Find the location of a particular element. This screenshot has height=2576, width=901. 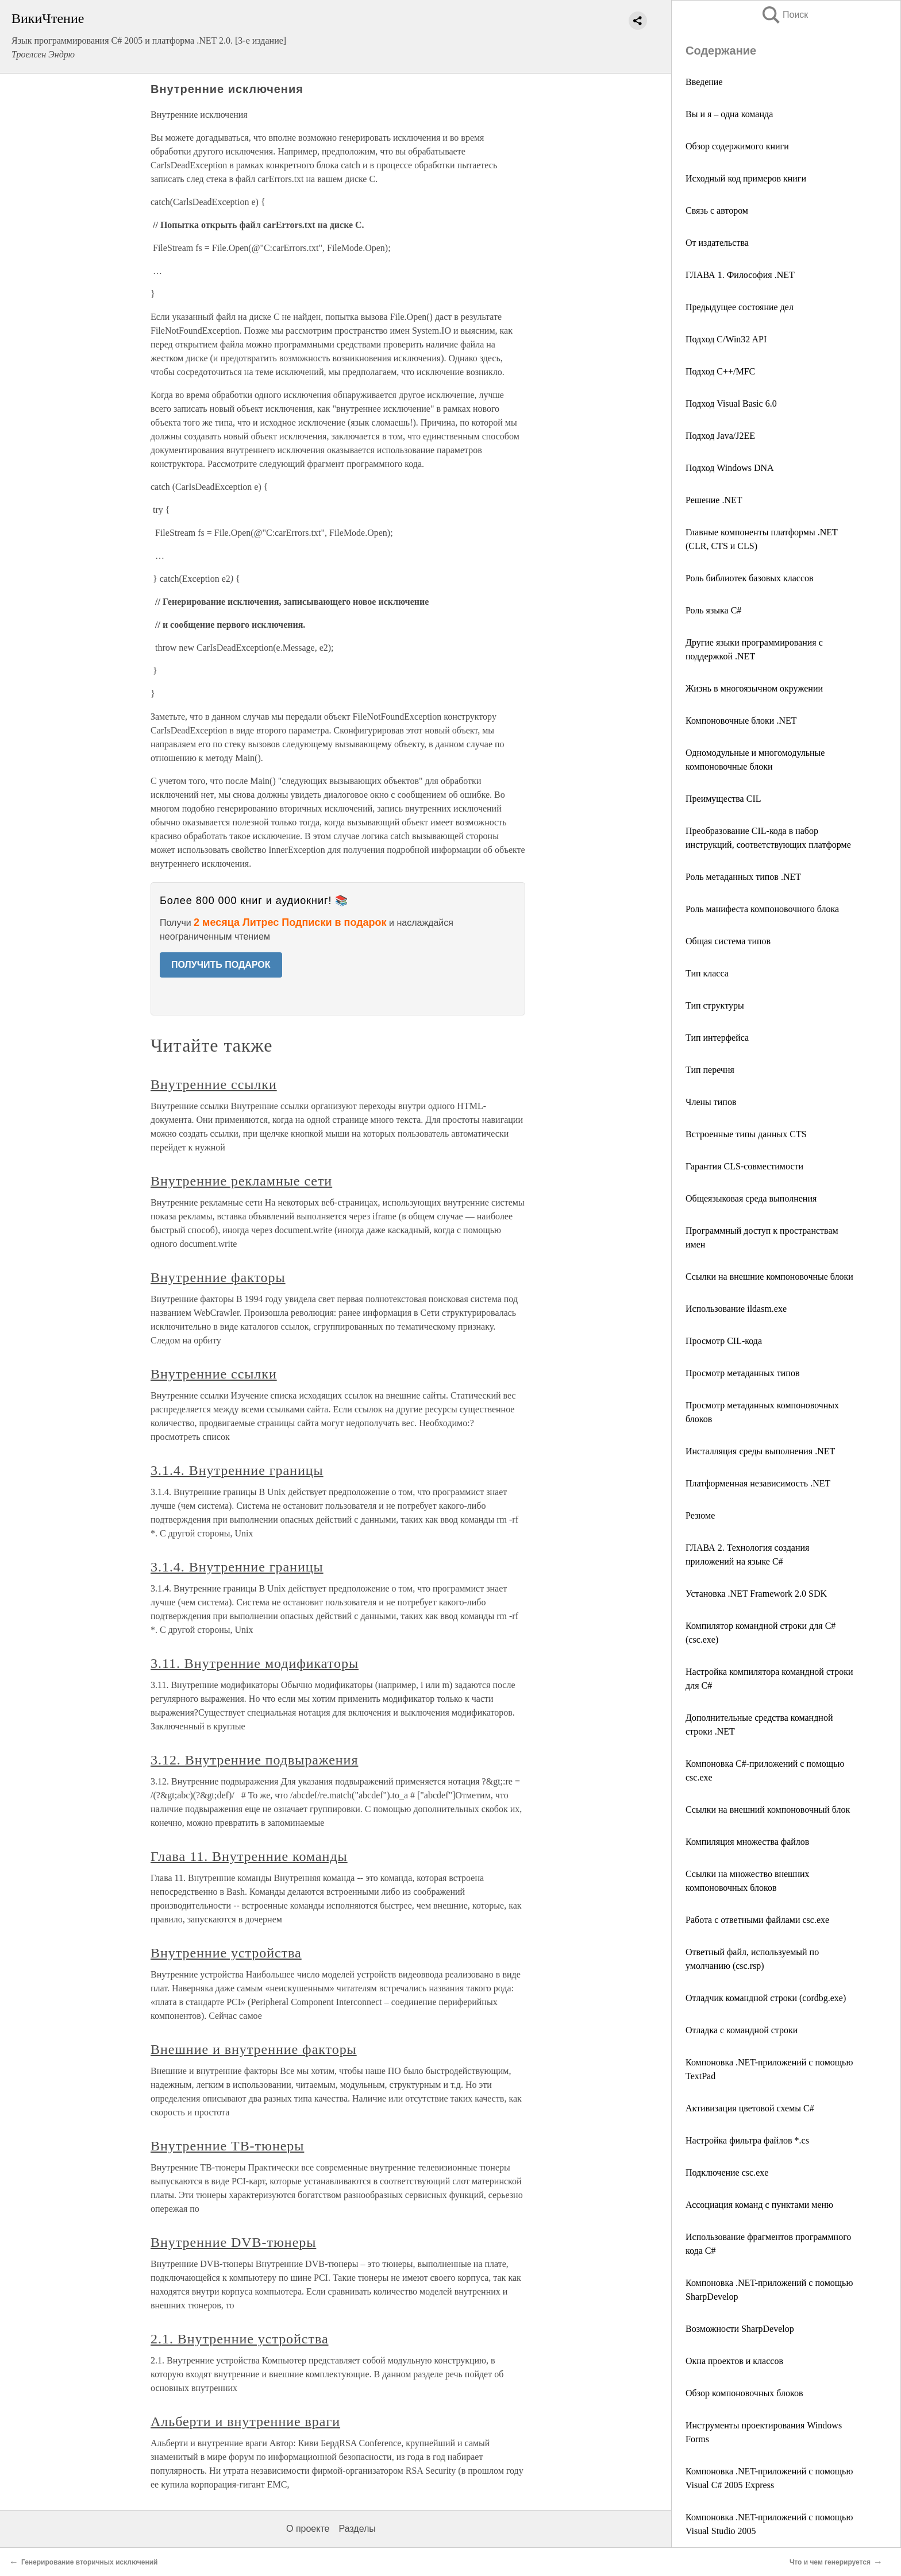

3.12. Внутренние подвыражения is located at coordinates (254, 1759).